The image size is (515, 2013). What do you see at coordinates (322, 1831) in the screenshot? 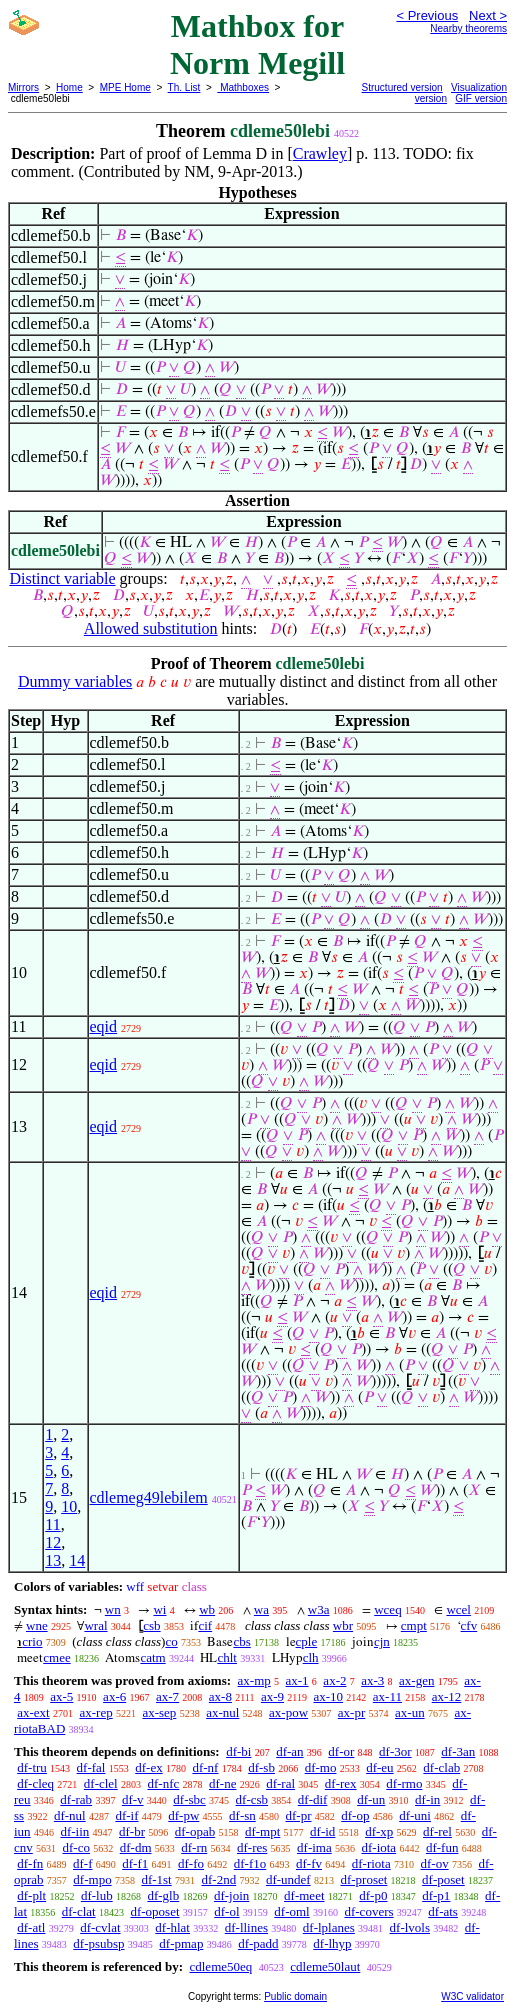
I see `df-id` at bounding box center [322, 1831].